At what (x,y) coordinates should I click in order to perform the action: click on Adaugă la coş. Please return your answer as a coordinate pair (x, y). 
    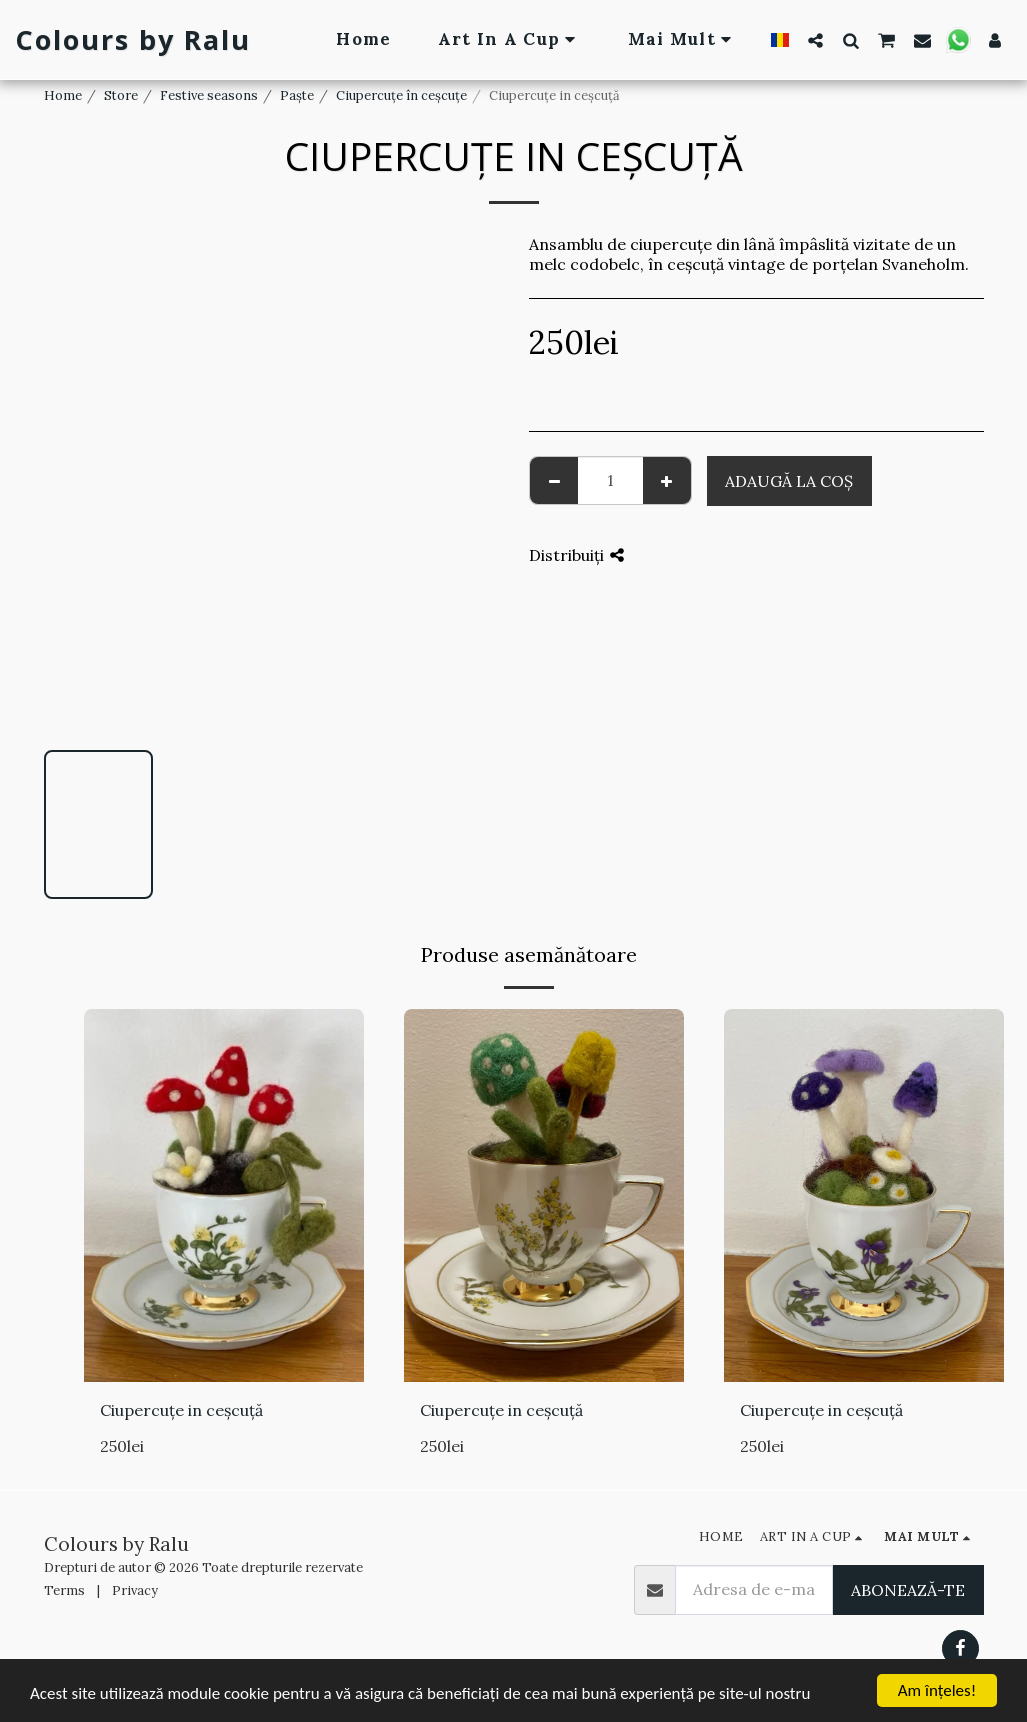
    Looking at the image, I should click on (789, 481).